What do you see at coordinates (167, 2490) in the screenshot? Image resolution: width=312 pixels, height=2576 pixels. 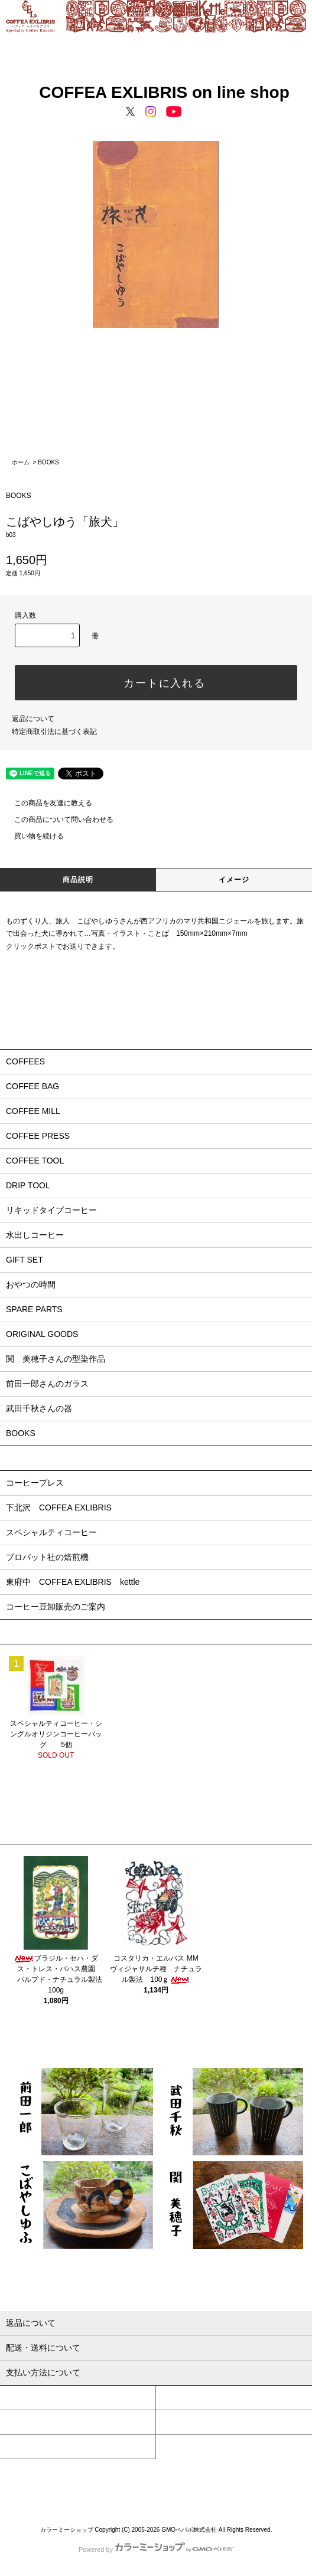 I see `メルマガ割` at bounding box center [167, 2490].